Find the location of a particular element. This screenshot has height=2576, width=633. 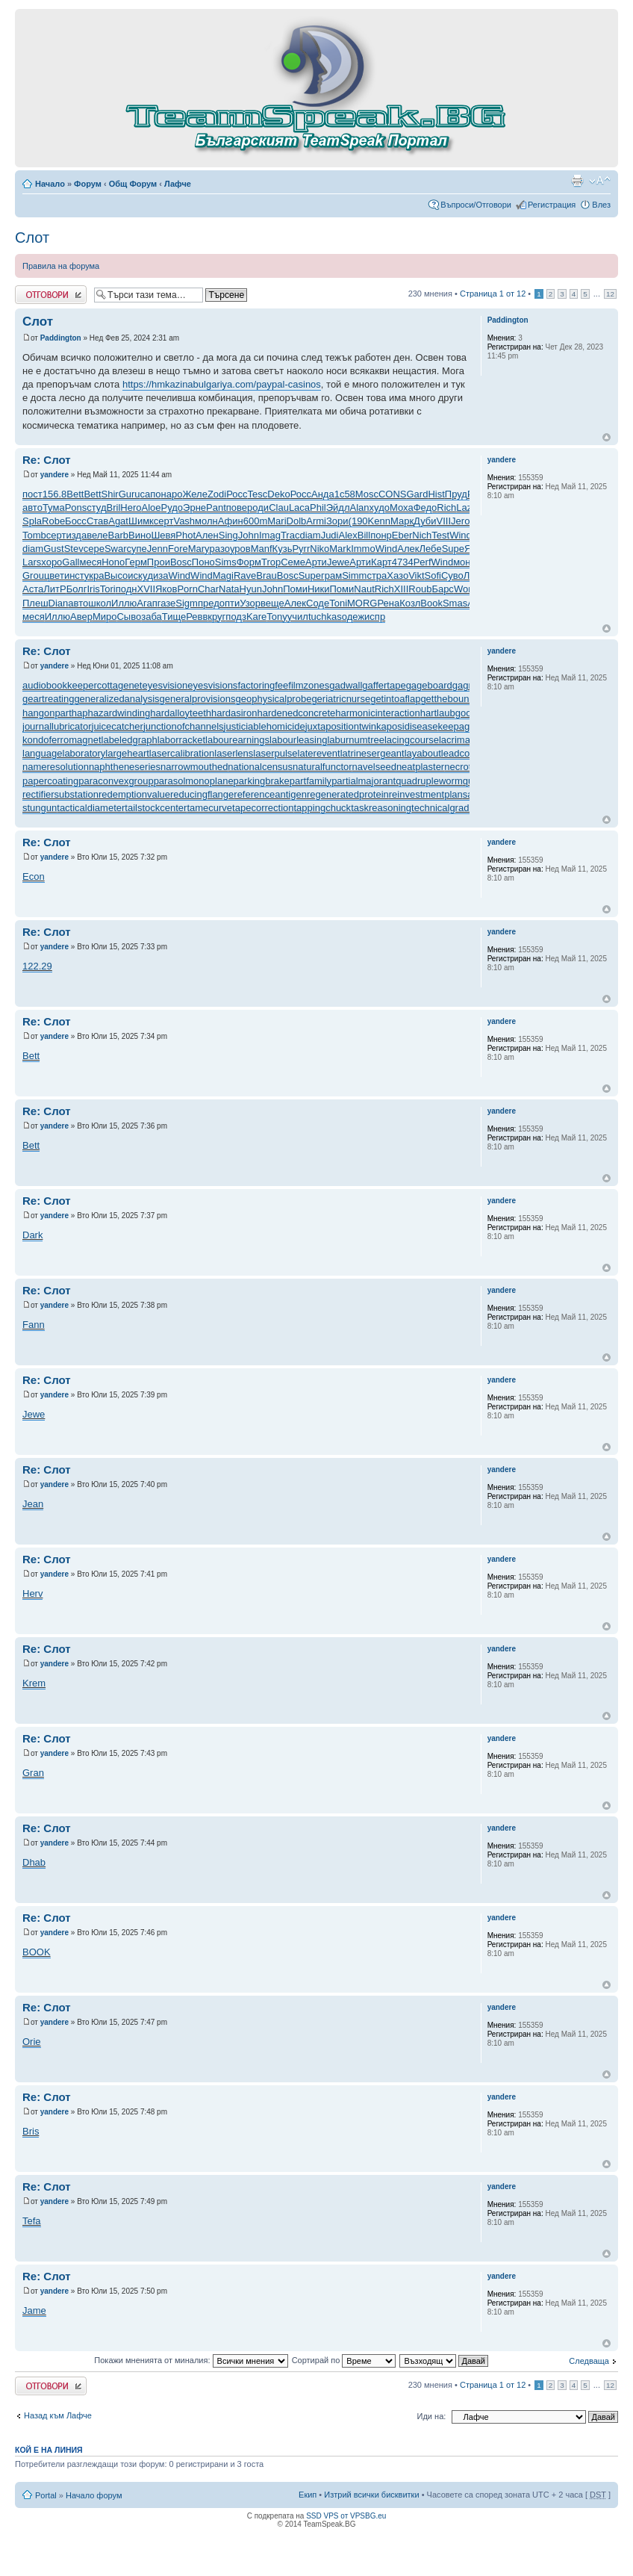

Gran is located at coordinates (33, 1772).